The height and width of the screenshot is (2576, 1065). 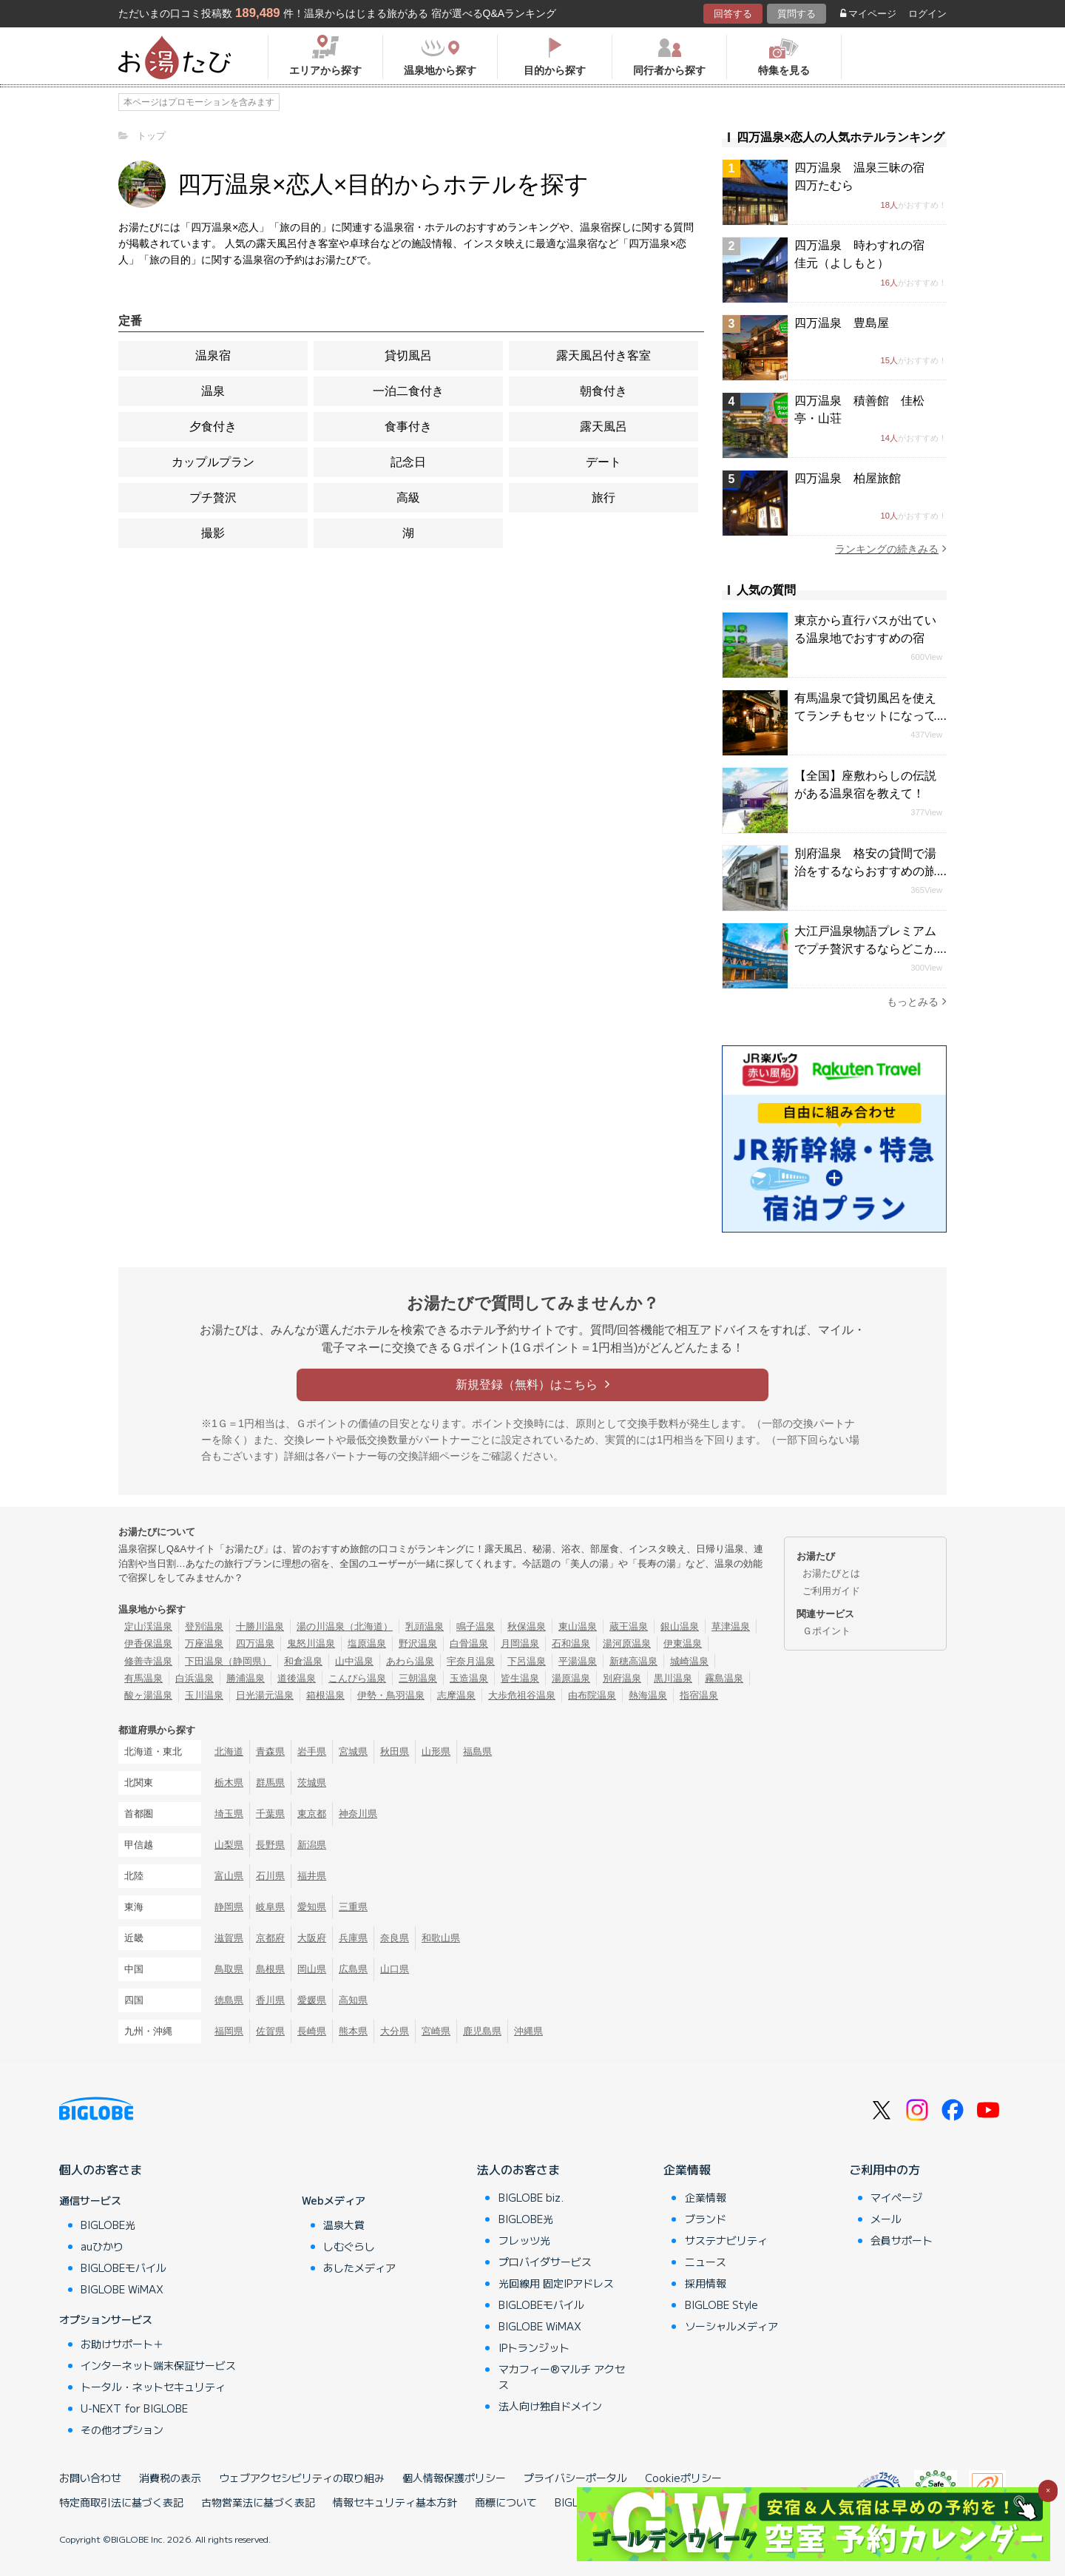 I want to click on 四万温泉 豊島屋, so click(x=841, y=323).